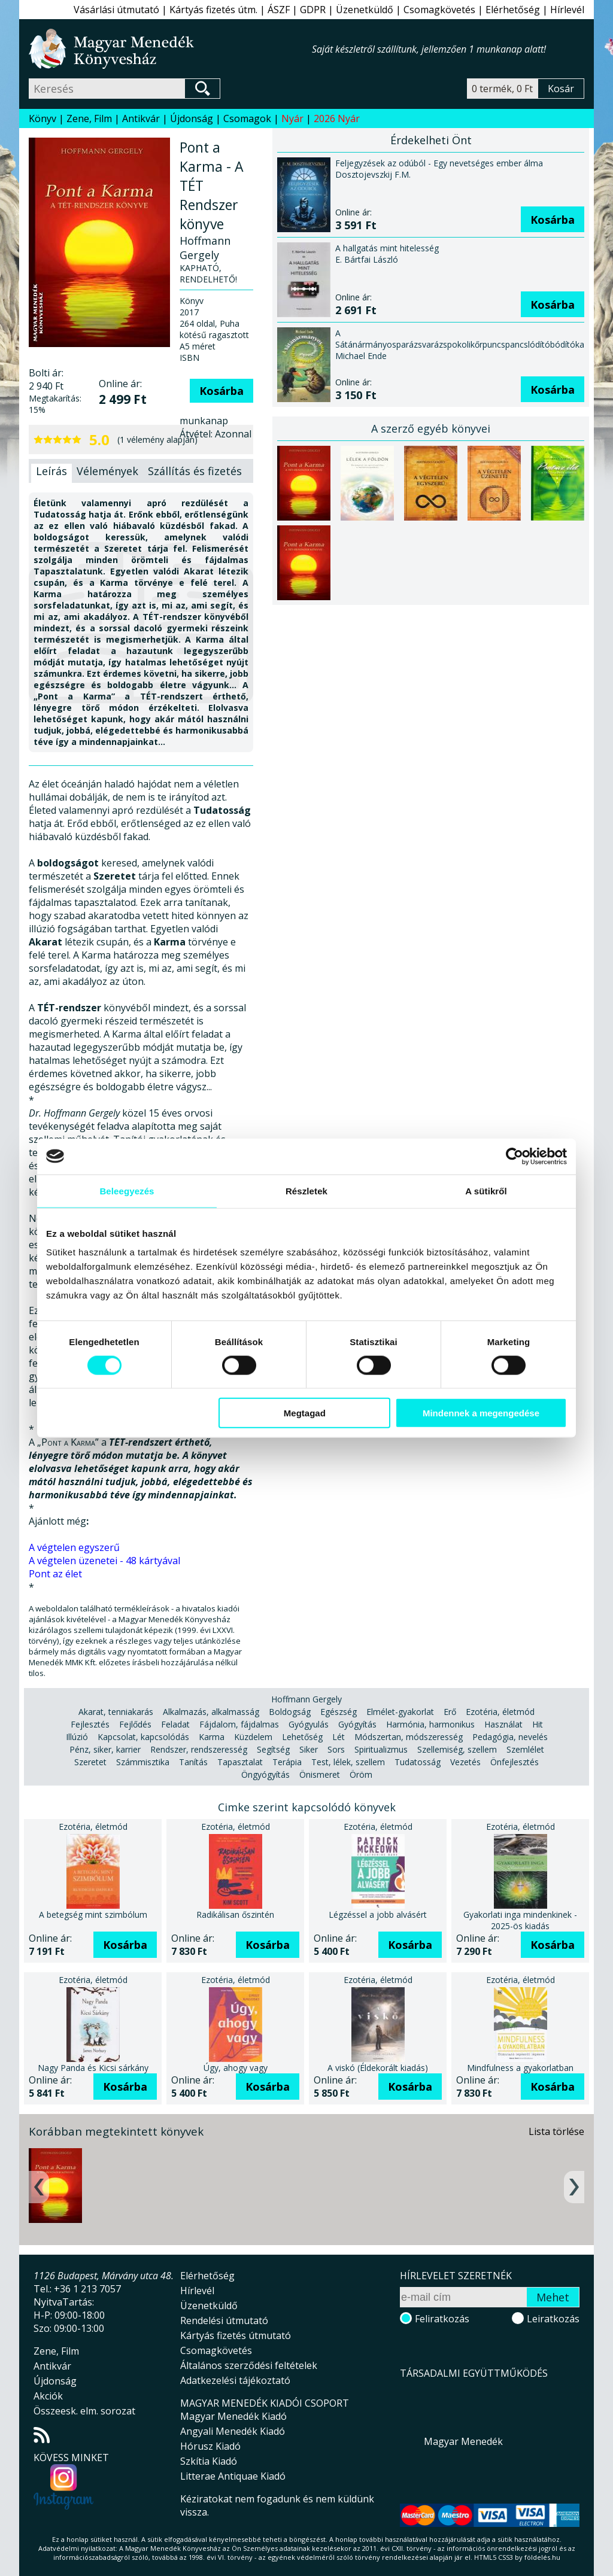 The height and width of the screenshot is (2576, 613). Describe the element at coordinates (430, 1724) in the screenshot. I see `Harmónia, harmonikus` at that location.